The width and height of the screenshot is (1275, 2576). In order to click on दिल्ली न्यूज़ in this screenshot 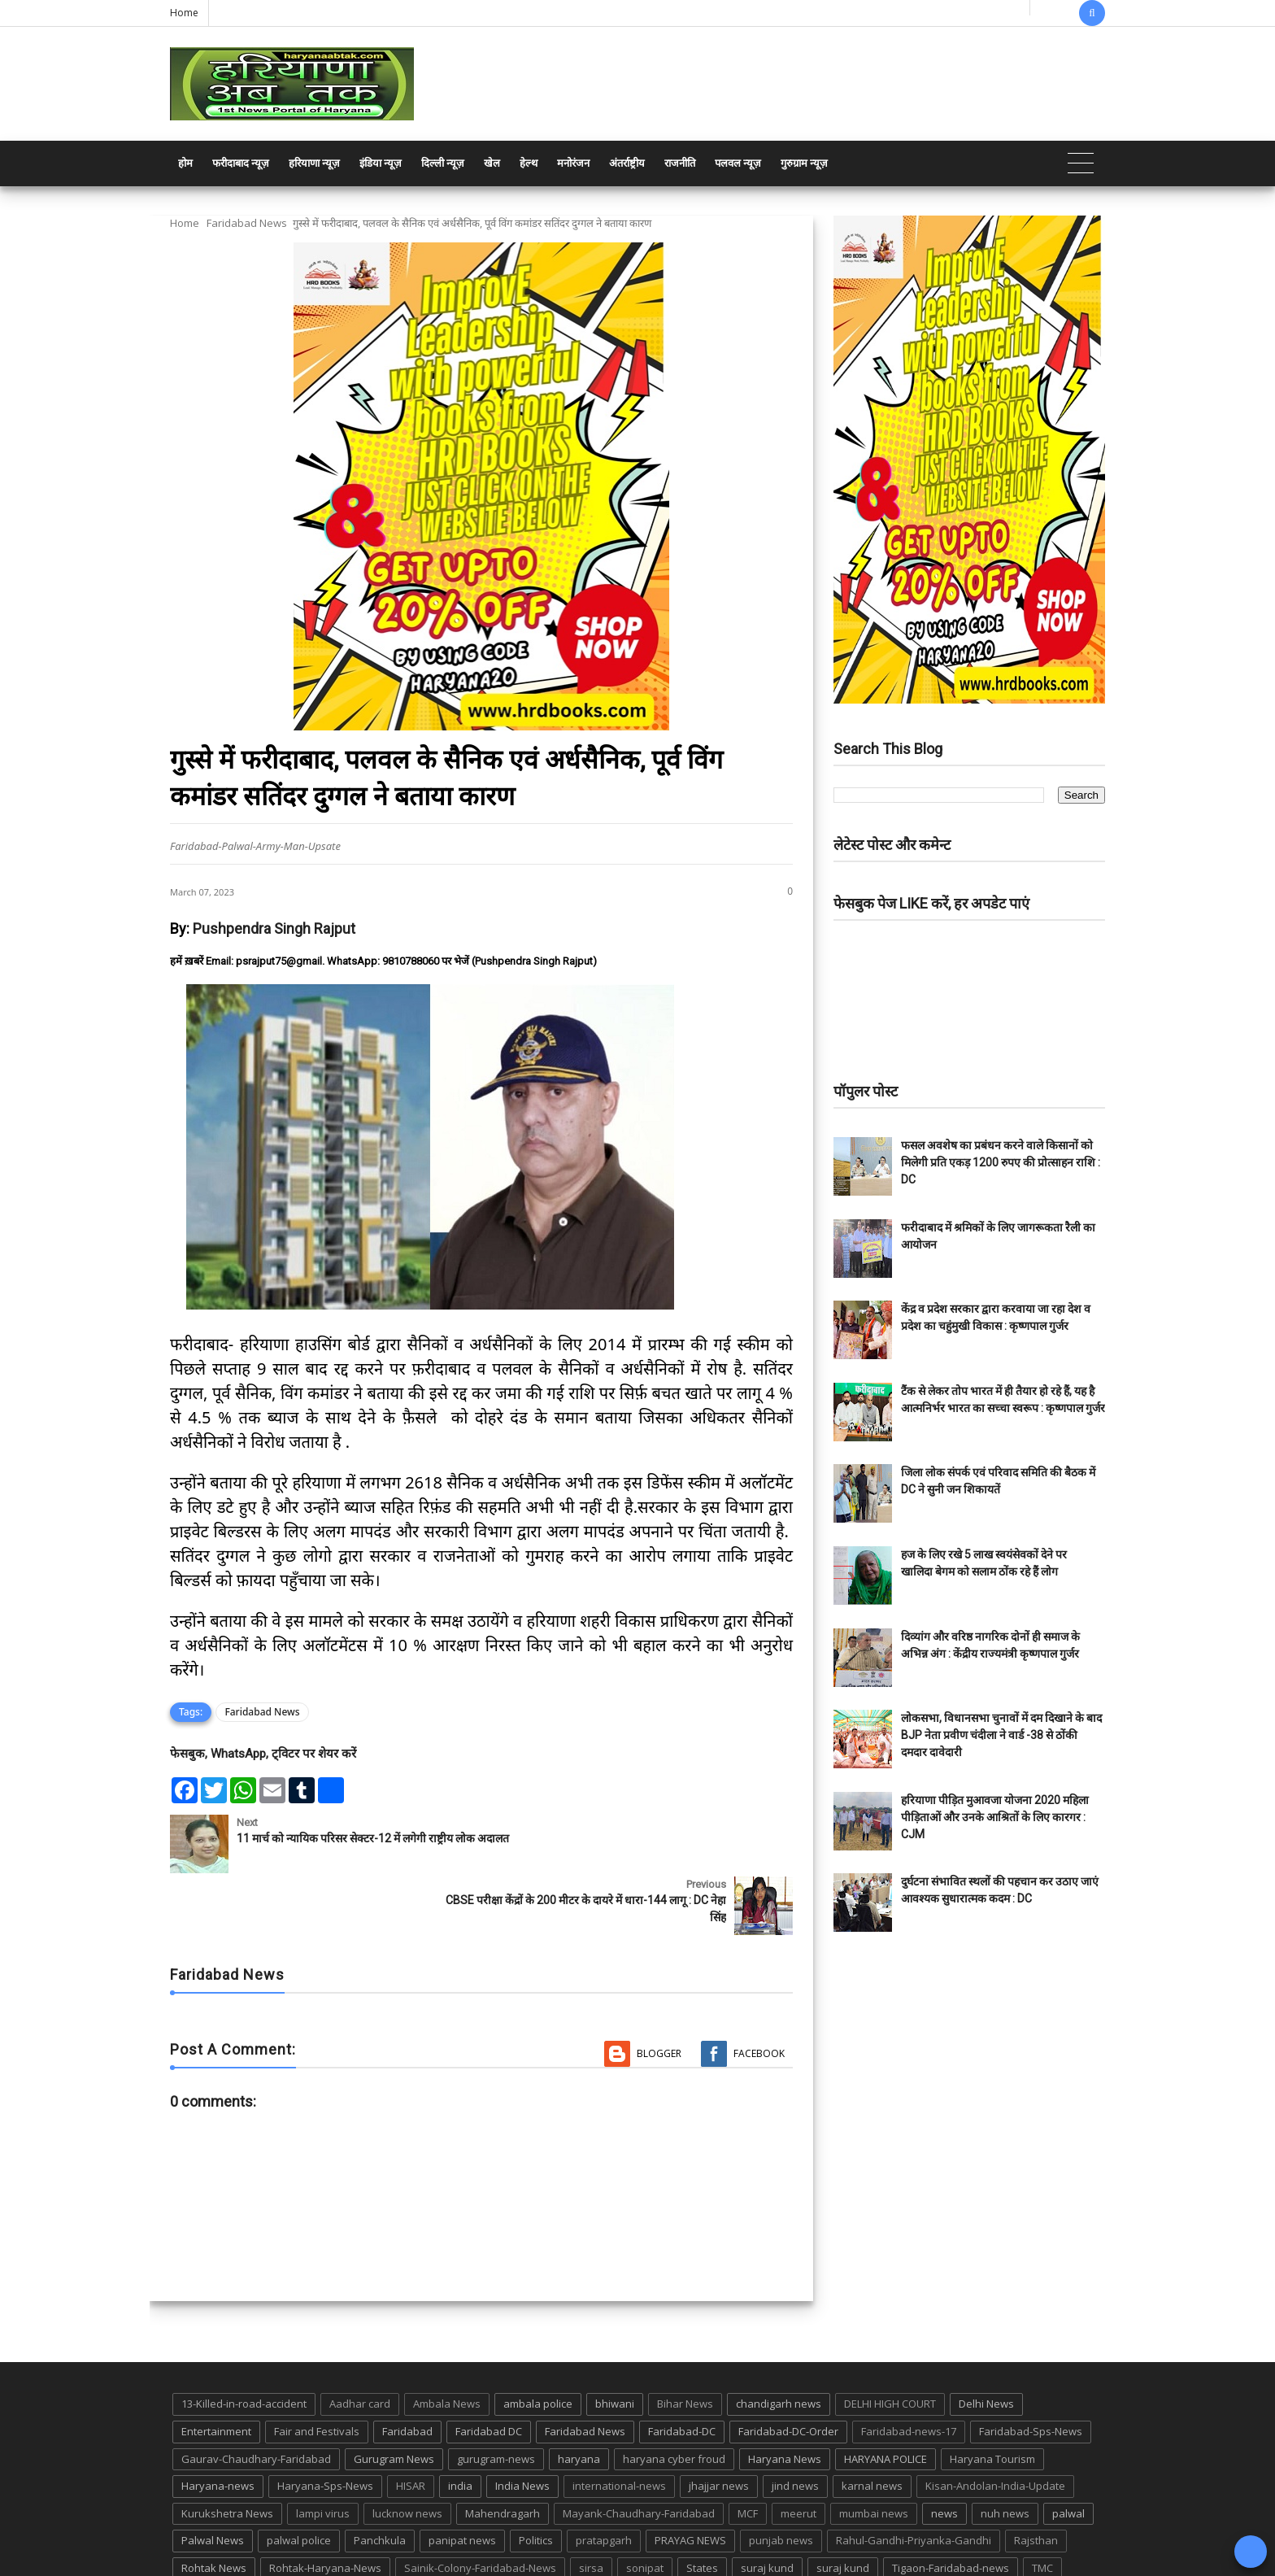, I will do `click(442, 163)`.